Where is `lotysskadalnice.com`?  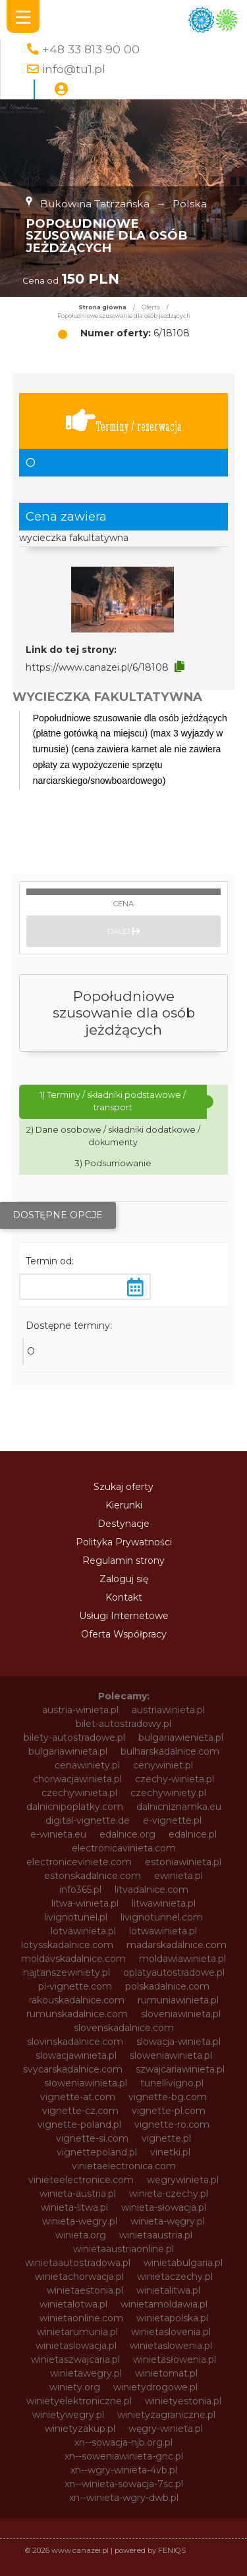
lotysskadalnice.com is located at coordinates (67, 1945).